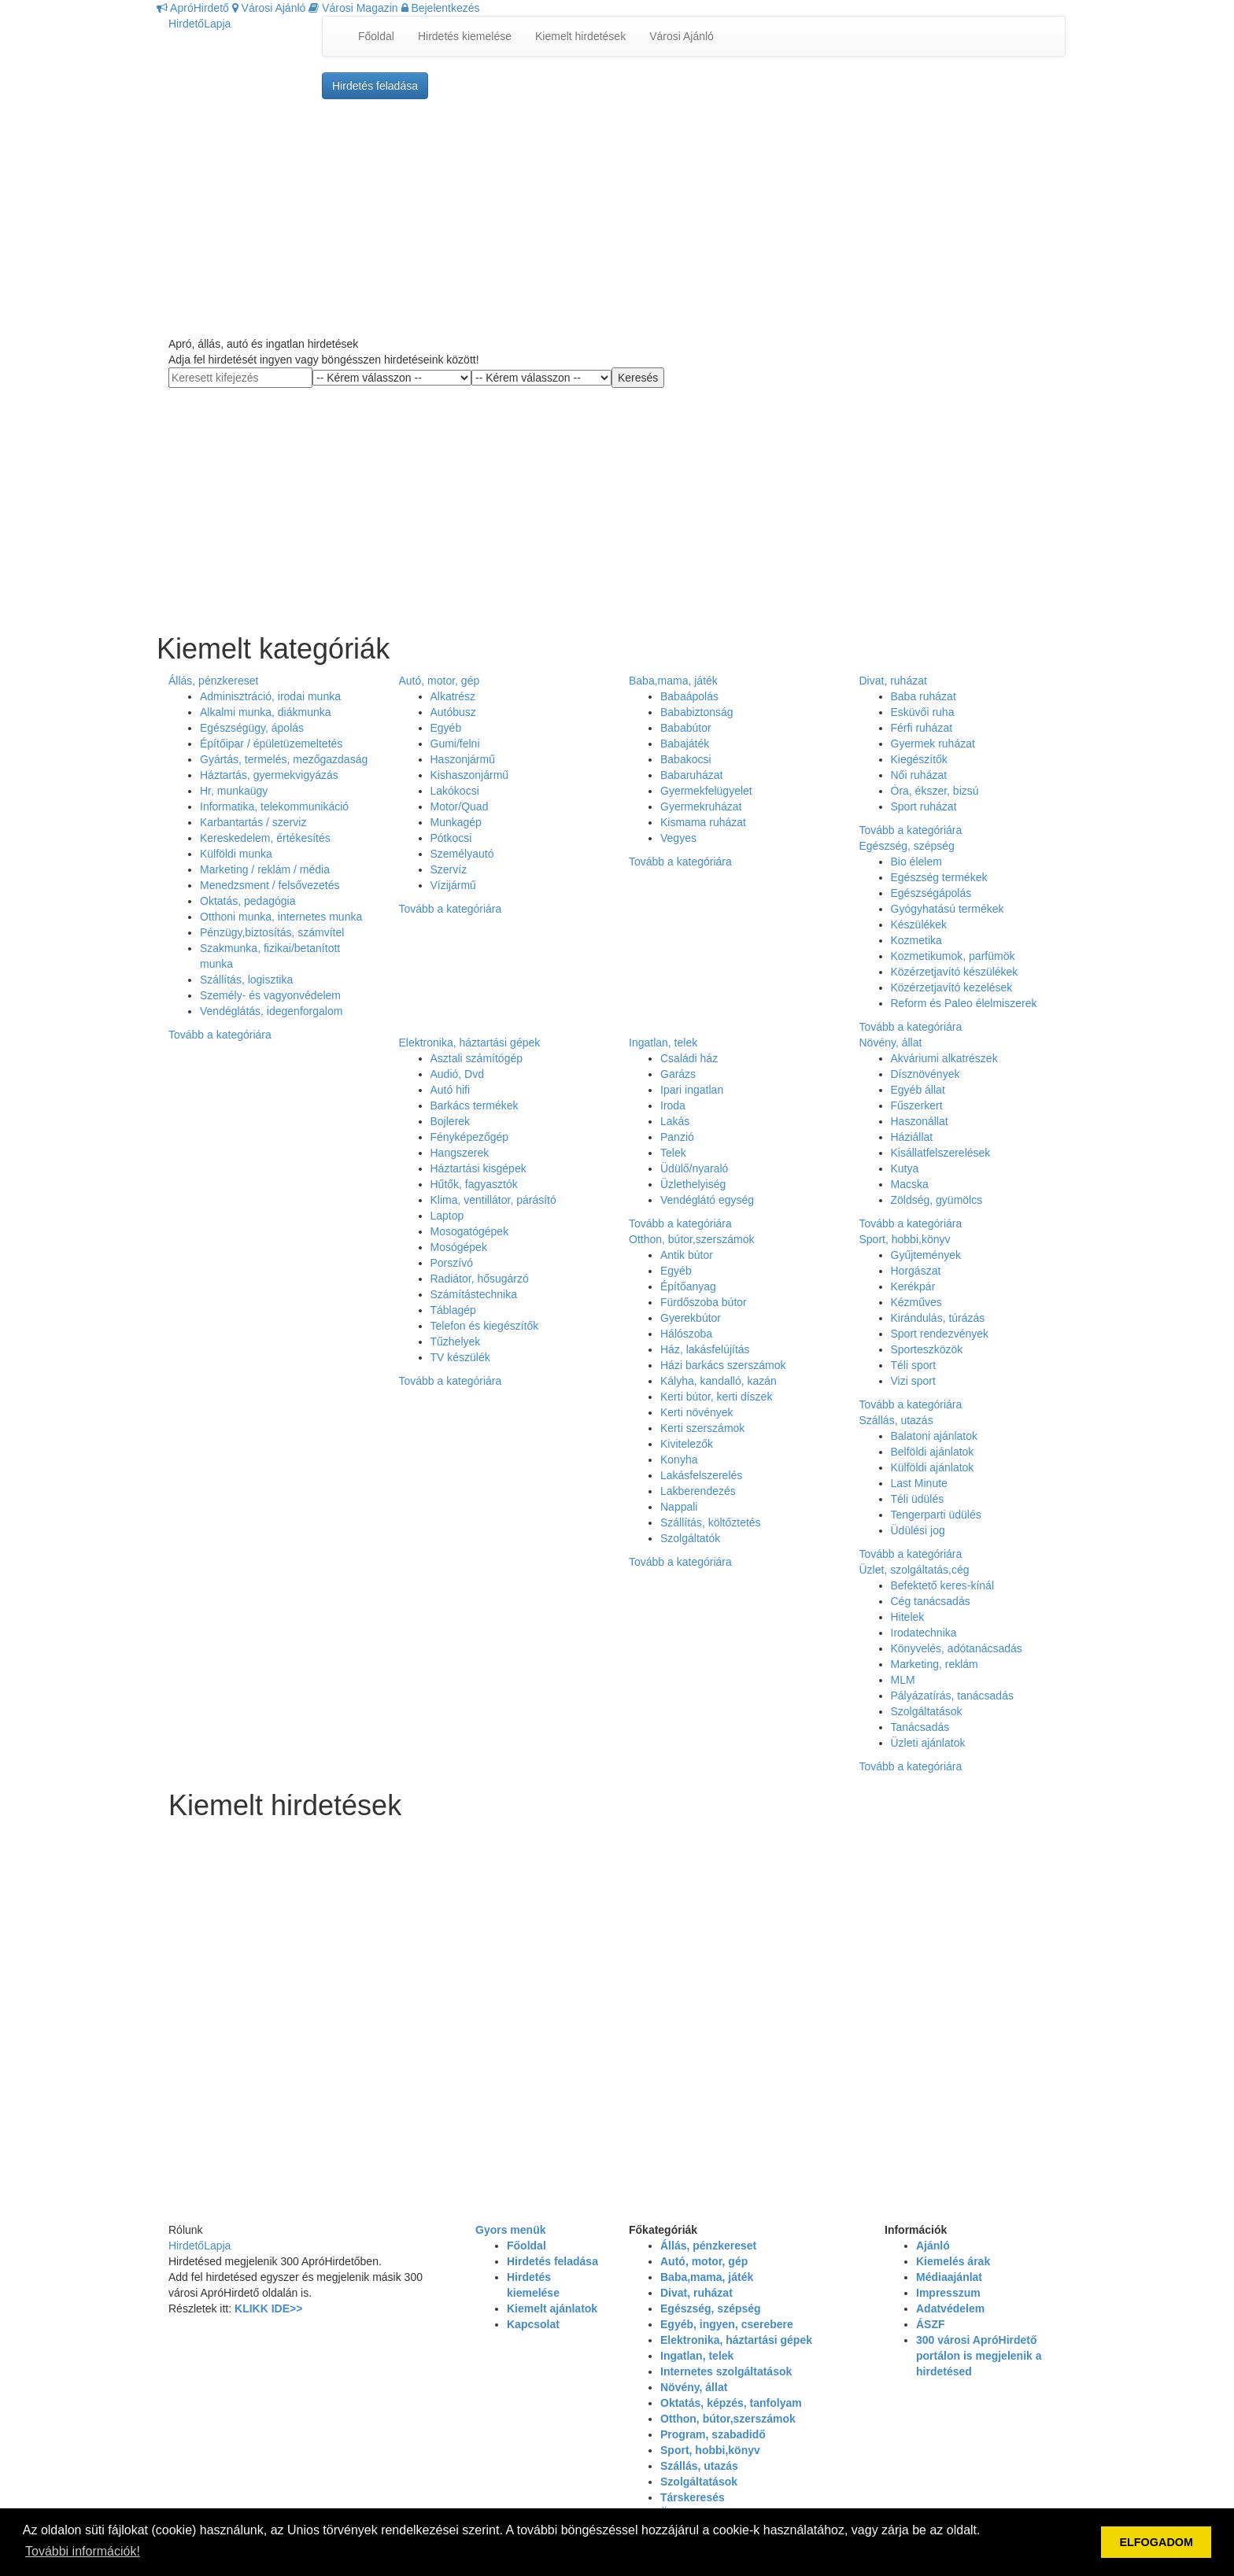  I want to click on Dísznövények, so click(925, 1074).